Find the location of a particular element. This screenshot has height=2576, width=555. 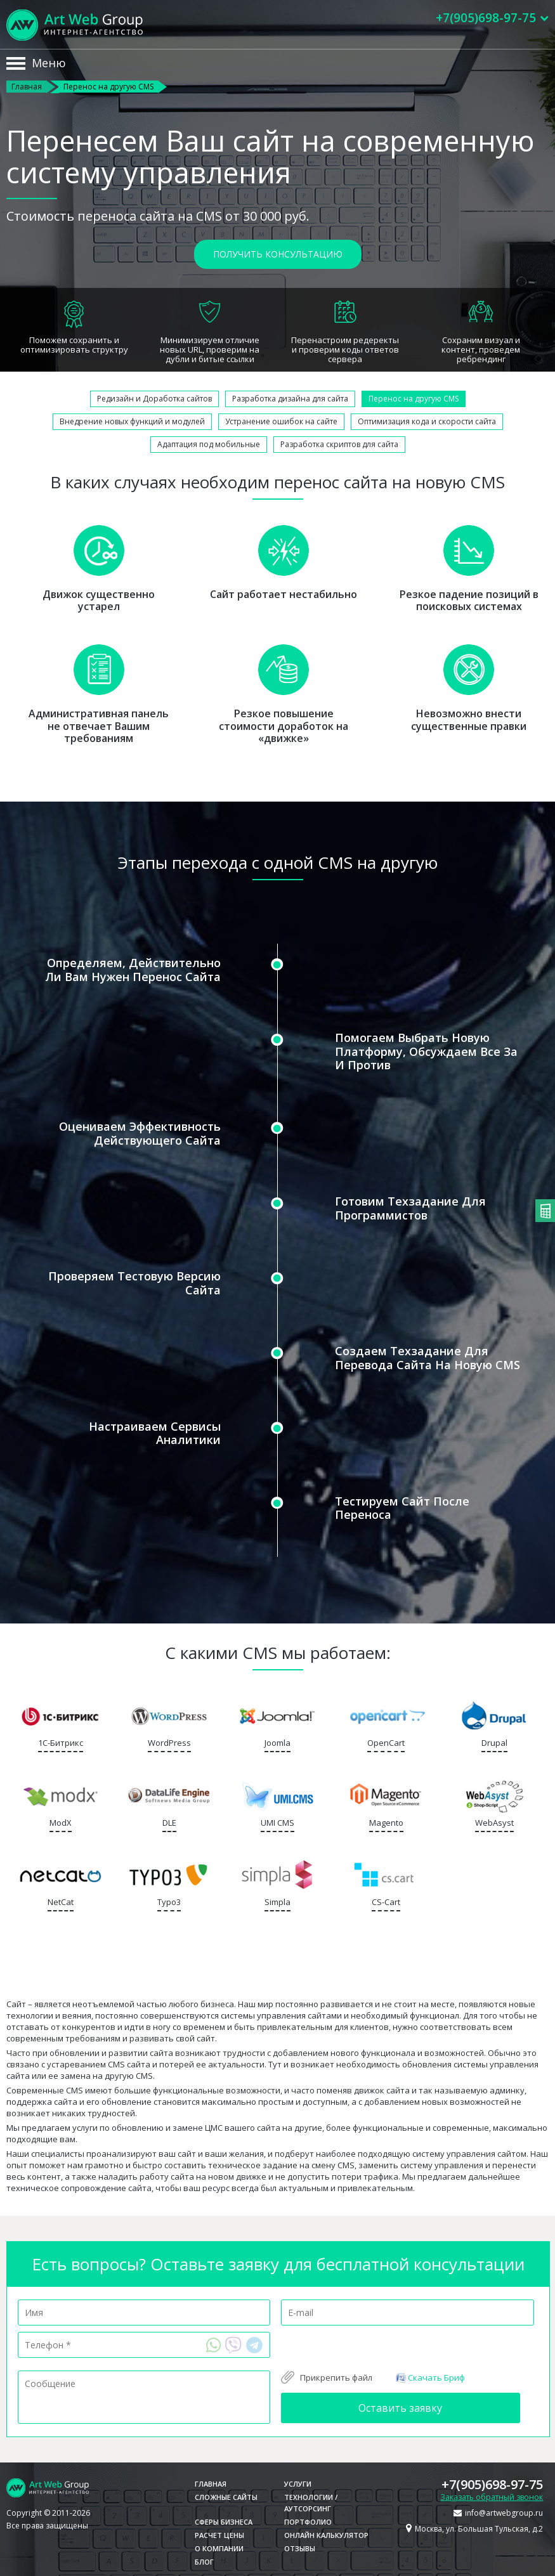

Разработка дизайна для сайта is located at coordinates (290, 398).